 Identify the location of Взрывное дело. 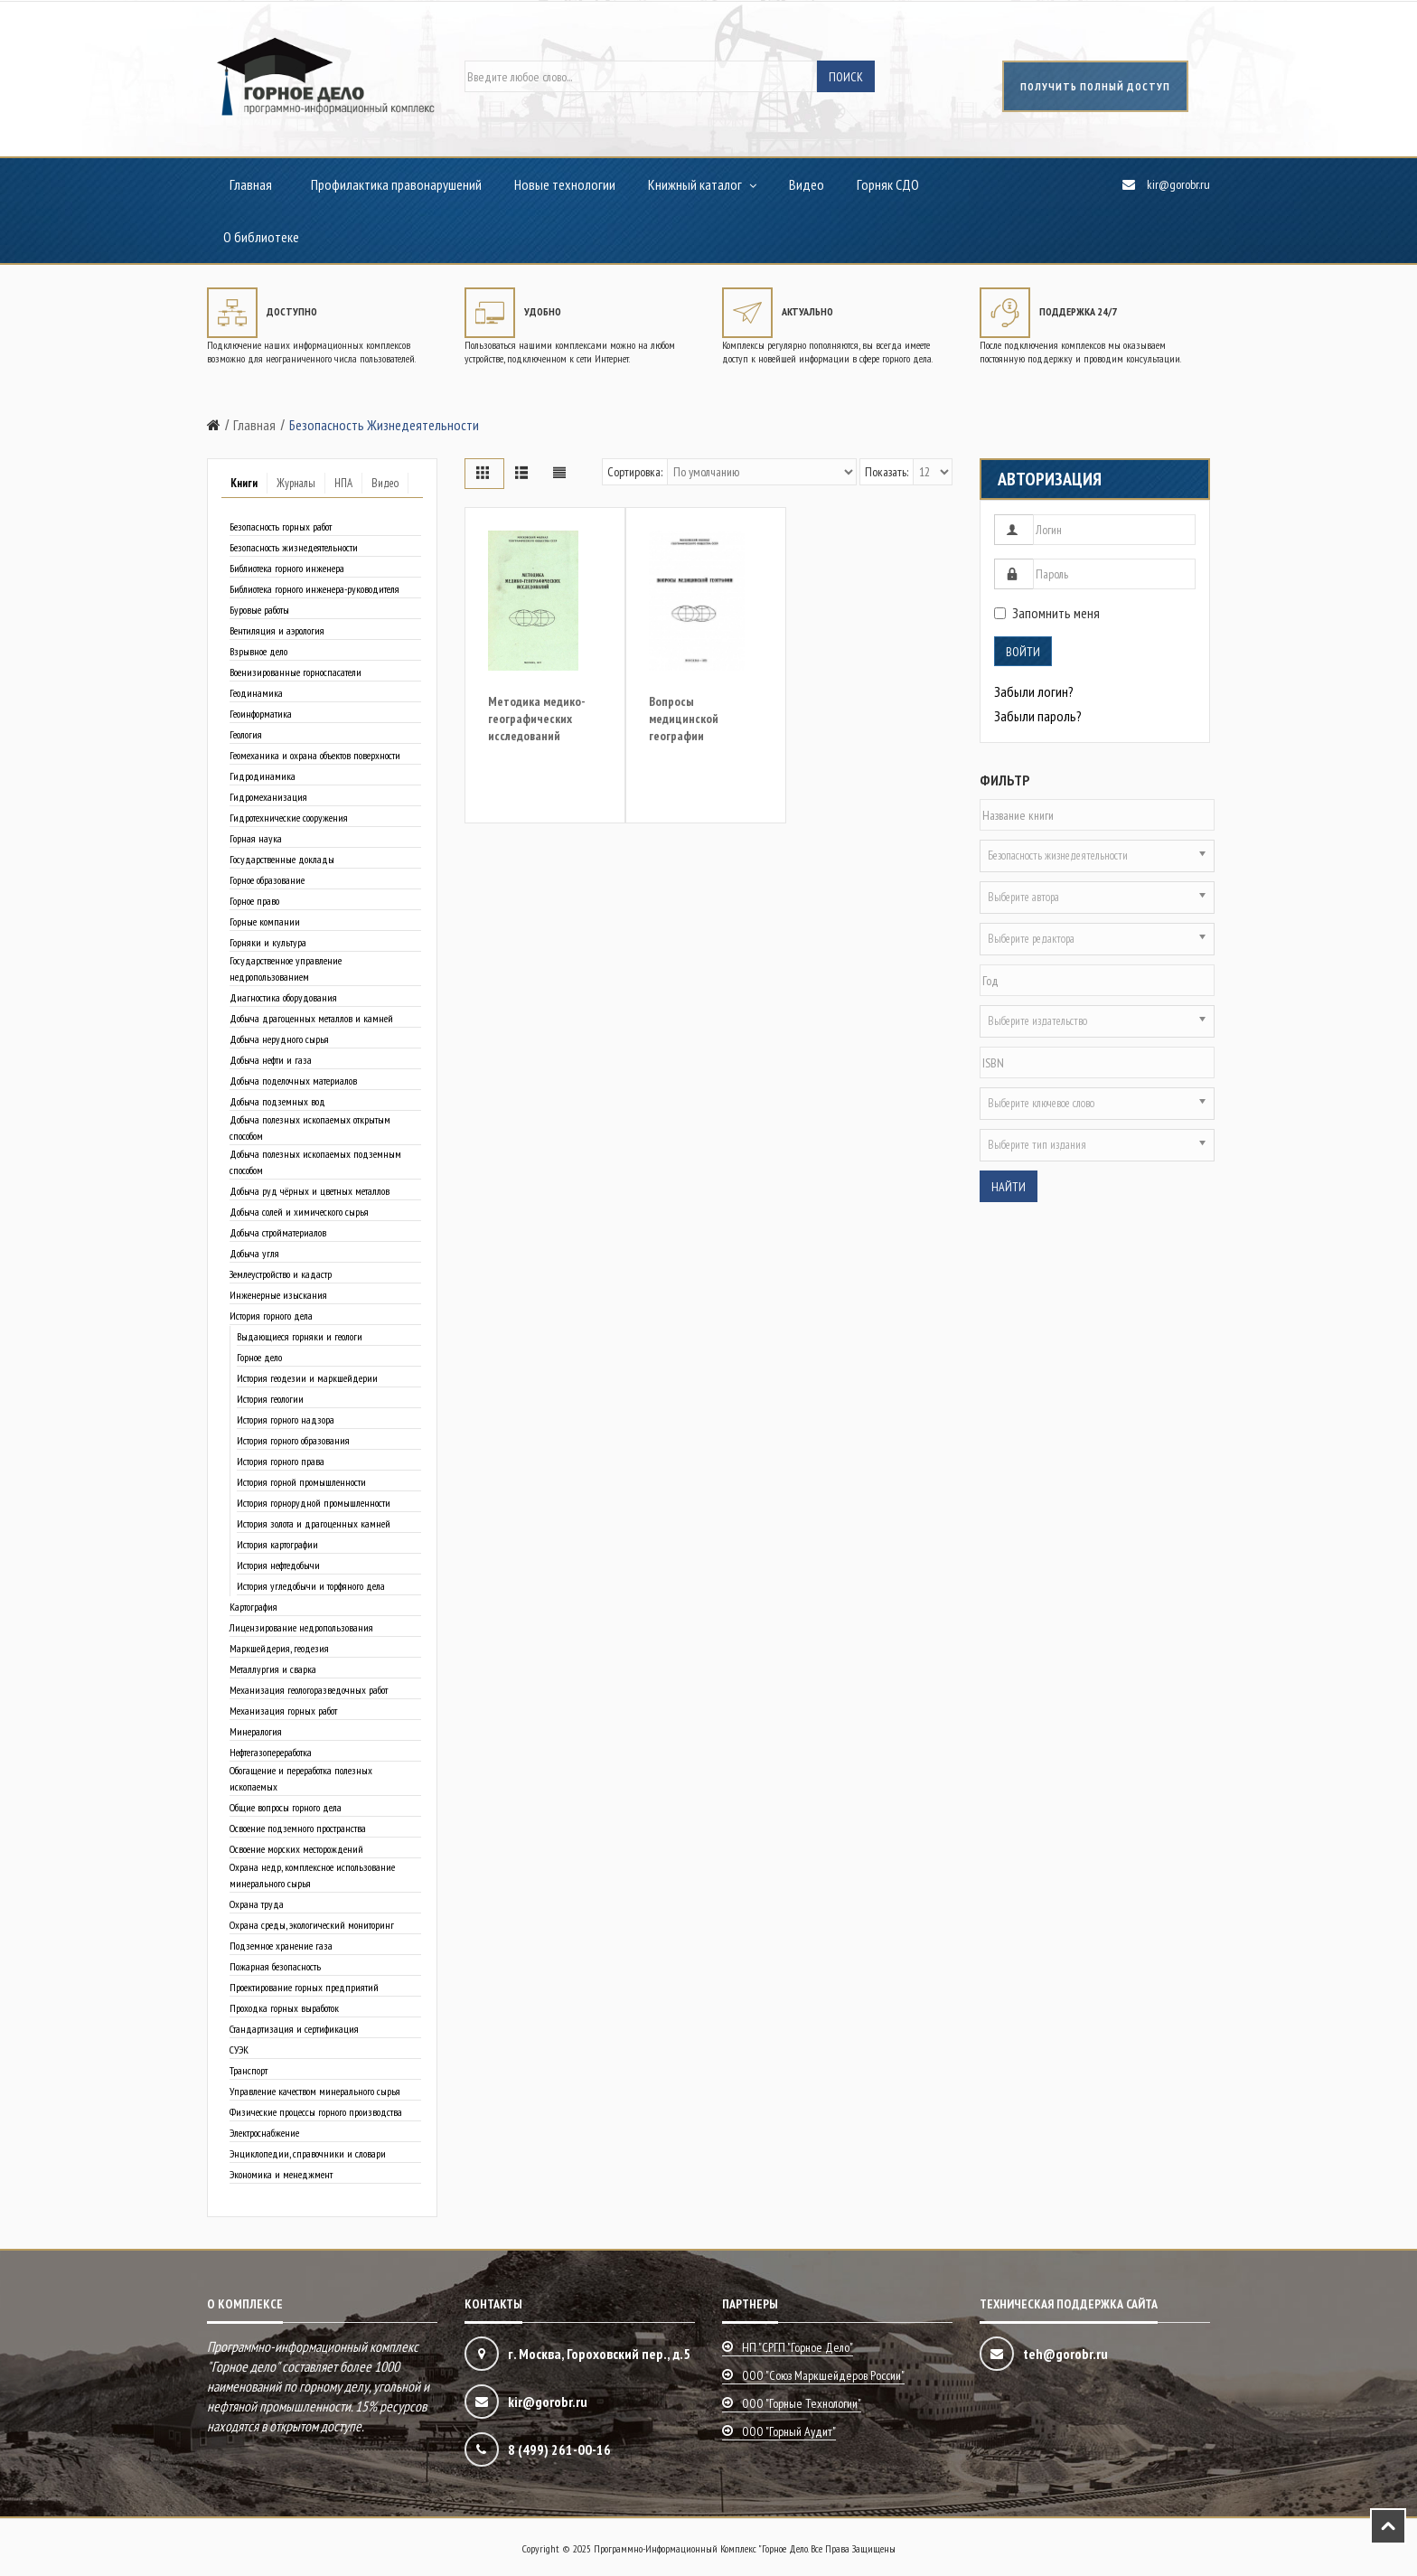
(258, 651).